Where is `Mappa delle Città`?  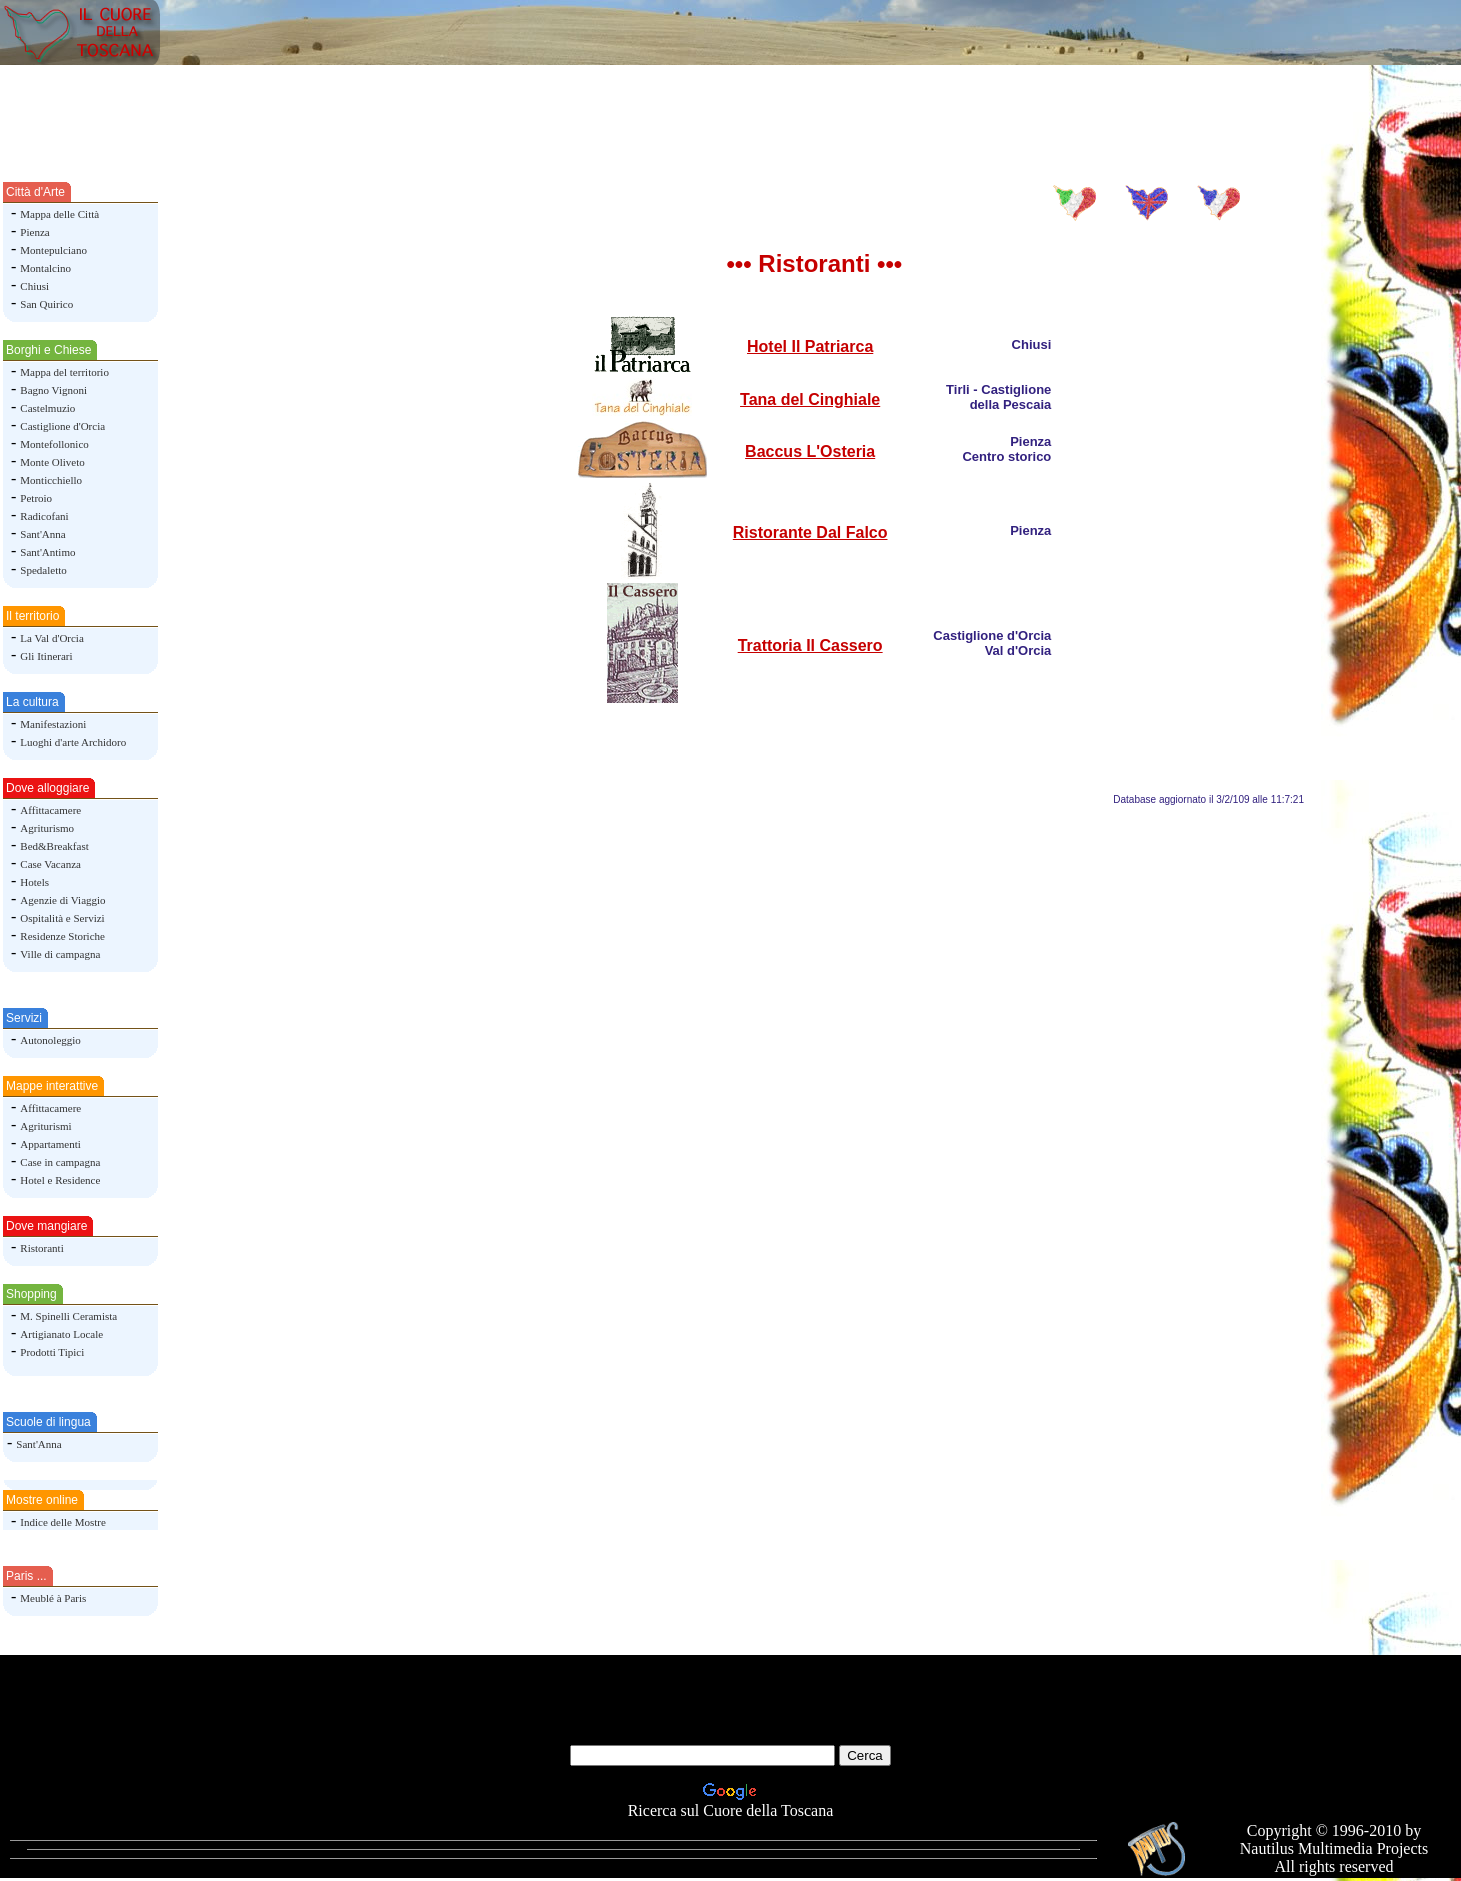
Mappa delle Città is located at coordinates (59, 214).